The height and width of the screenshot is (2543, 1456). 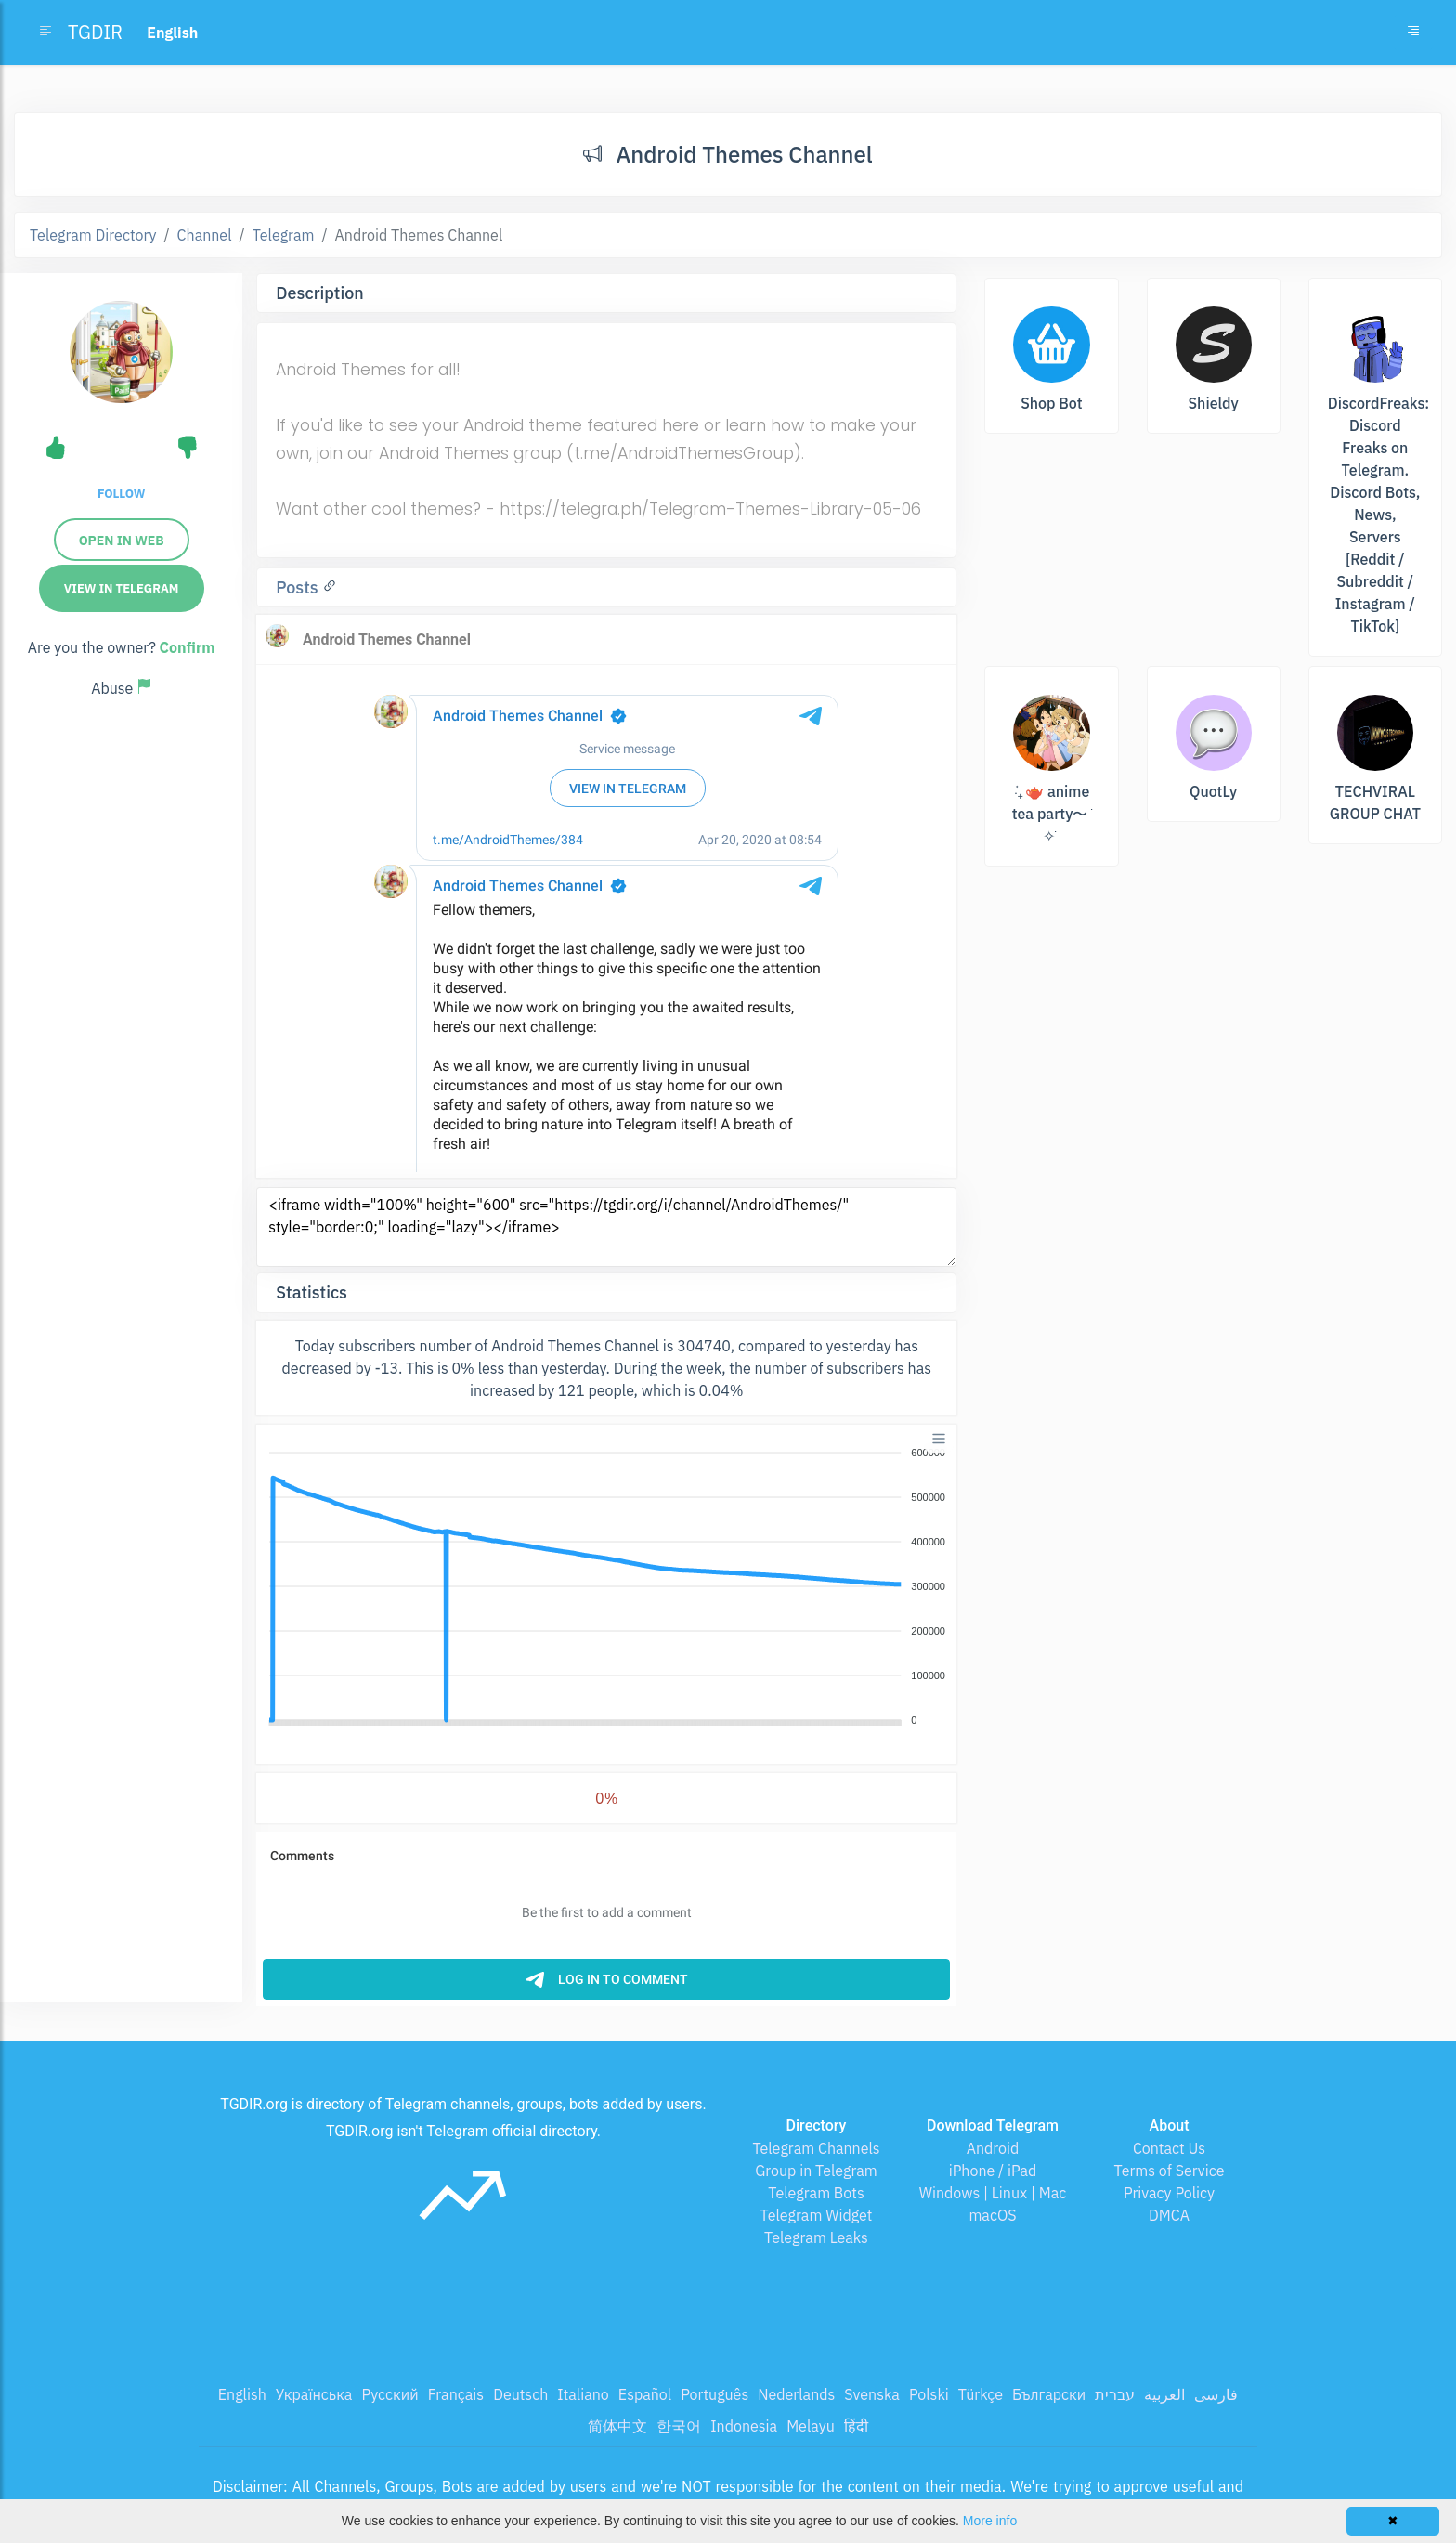 I want to click on Posts, so click(x=299, y=587).